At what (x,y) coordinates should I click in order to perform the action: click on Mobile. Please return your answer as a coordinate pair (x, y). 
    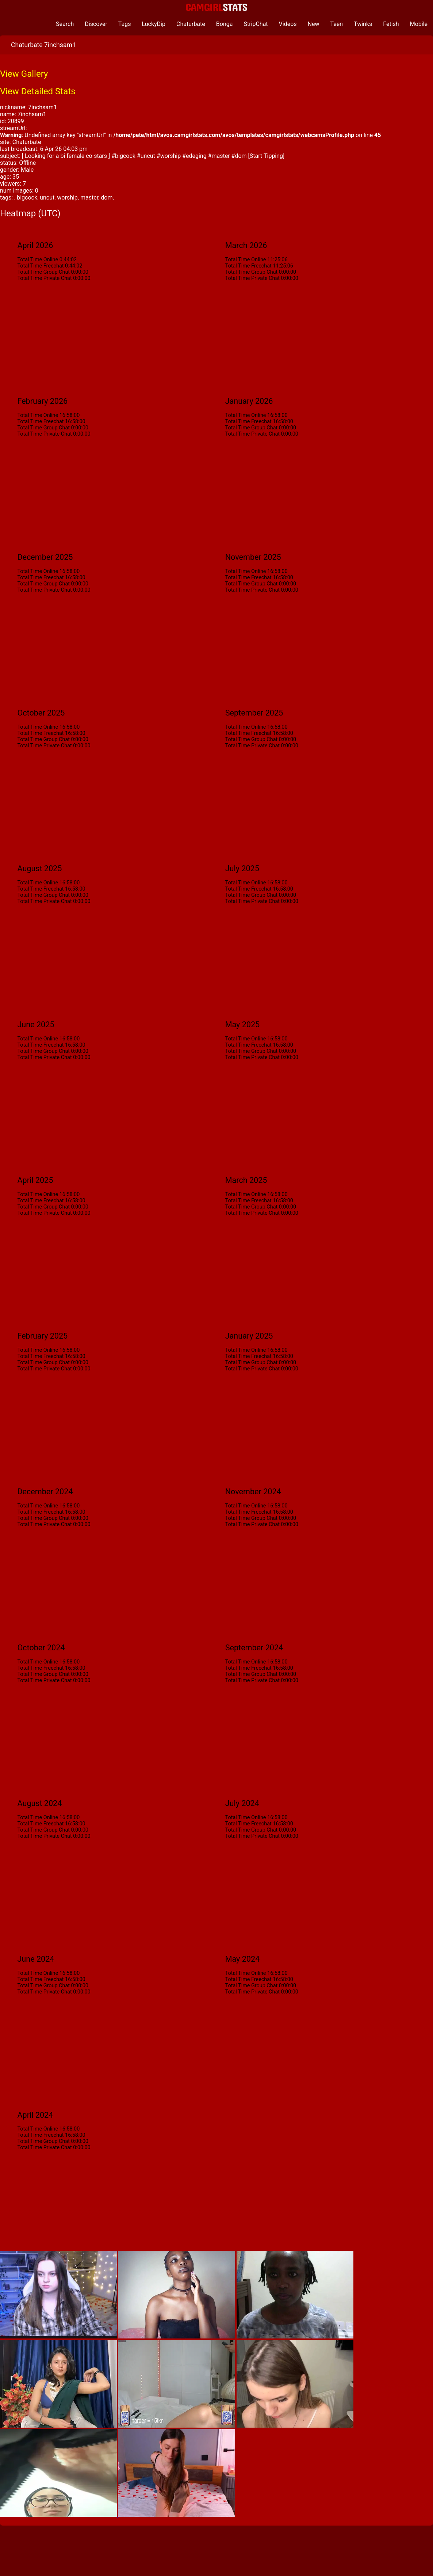
    Looking at the image, I should click on (419, 23).